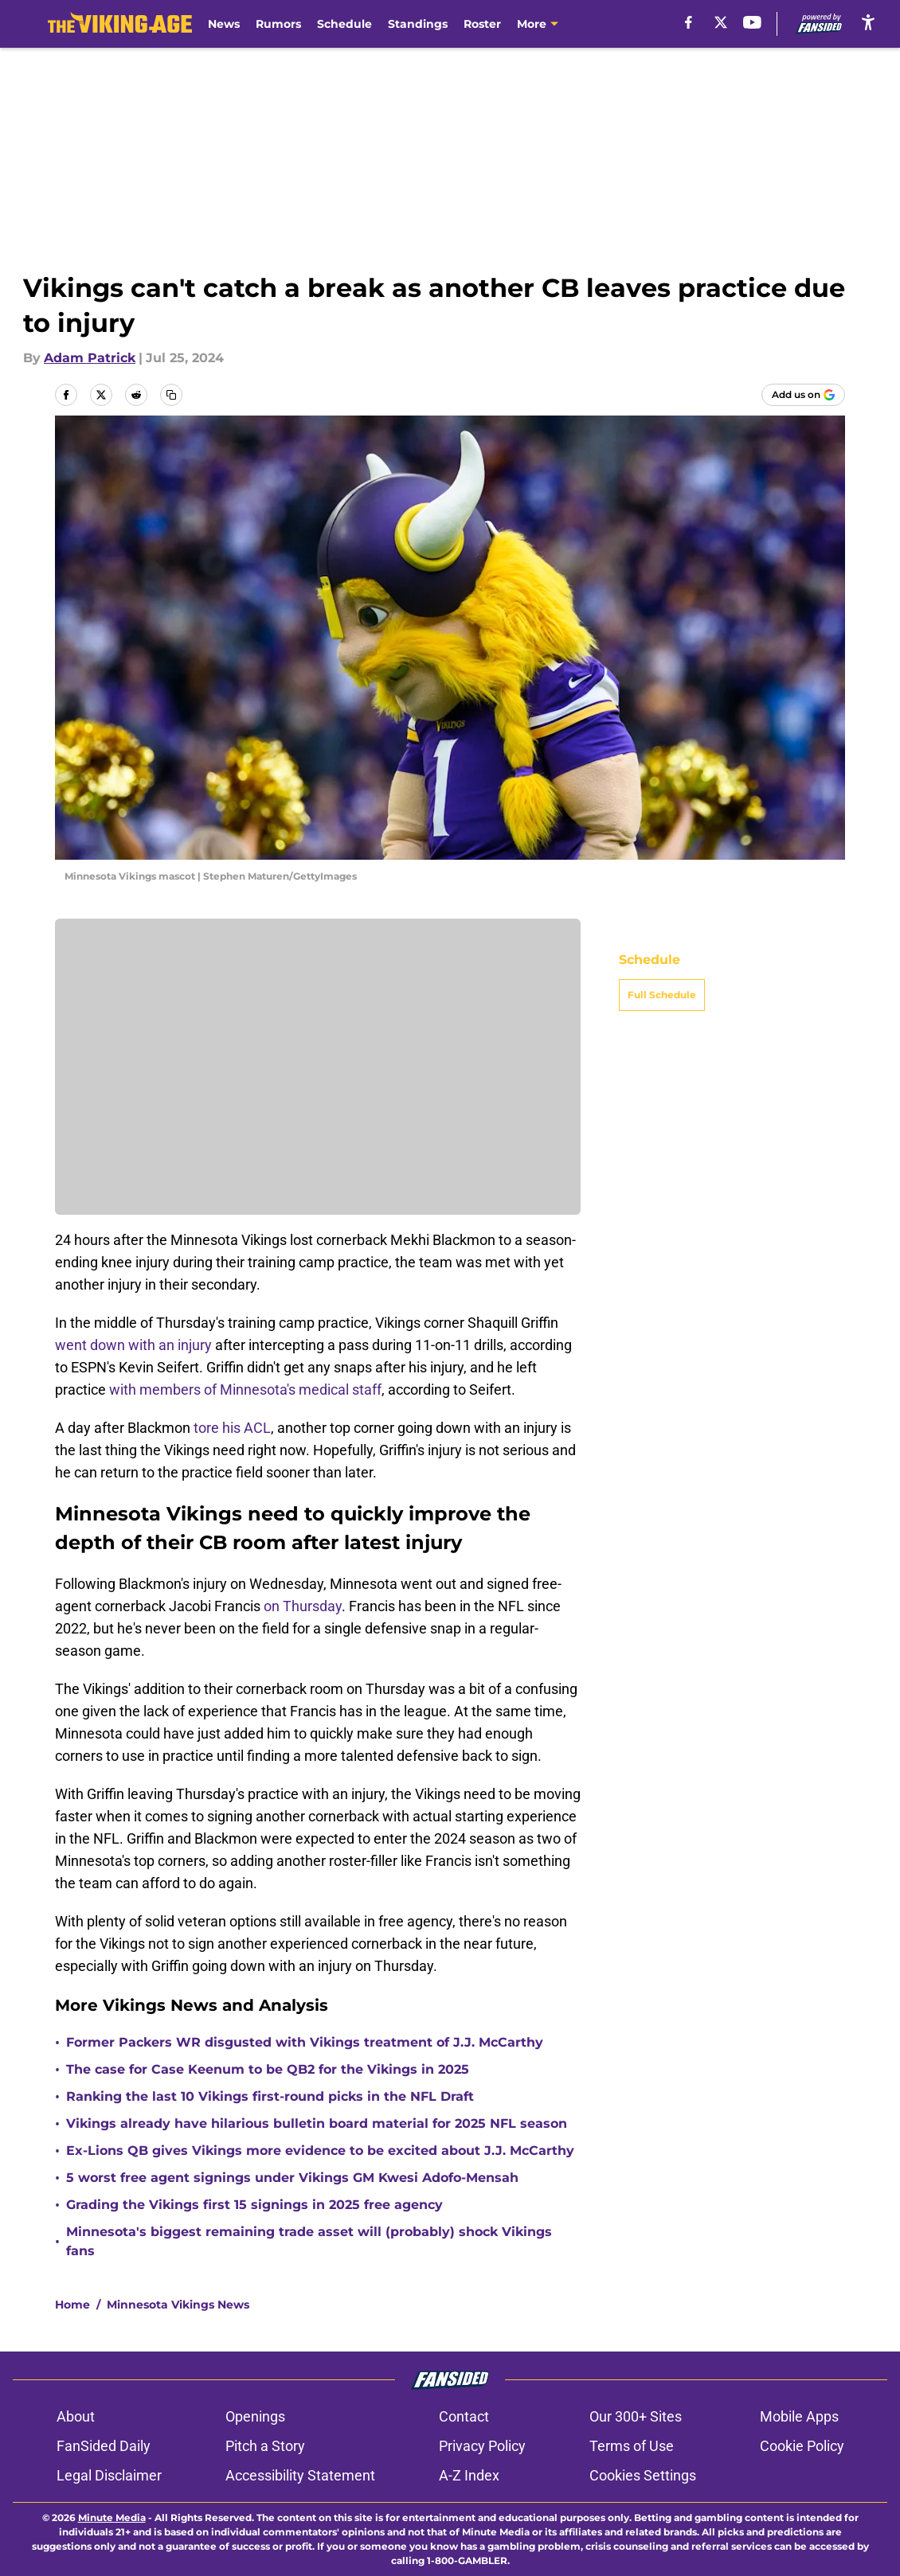 The image size is (900, 2576). What do you see at coordinates (178, 2304) in the screenshot?
I see `Minnesota Vikings News` at bounding box center [178, 2304].